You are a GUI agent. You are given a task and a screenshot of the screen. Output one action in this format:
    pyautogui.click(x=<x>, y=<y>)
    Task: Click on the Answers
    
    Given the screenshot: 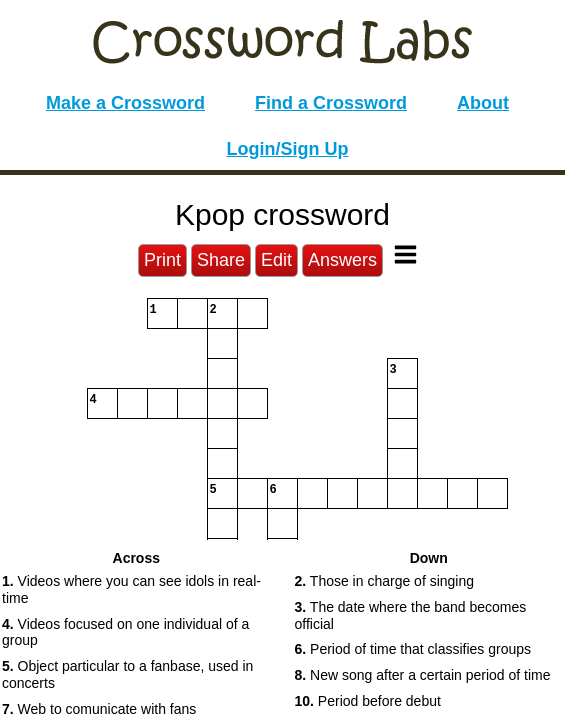 What is the action you would take?
    pyautogui.click(x=342, y=260)
    